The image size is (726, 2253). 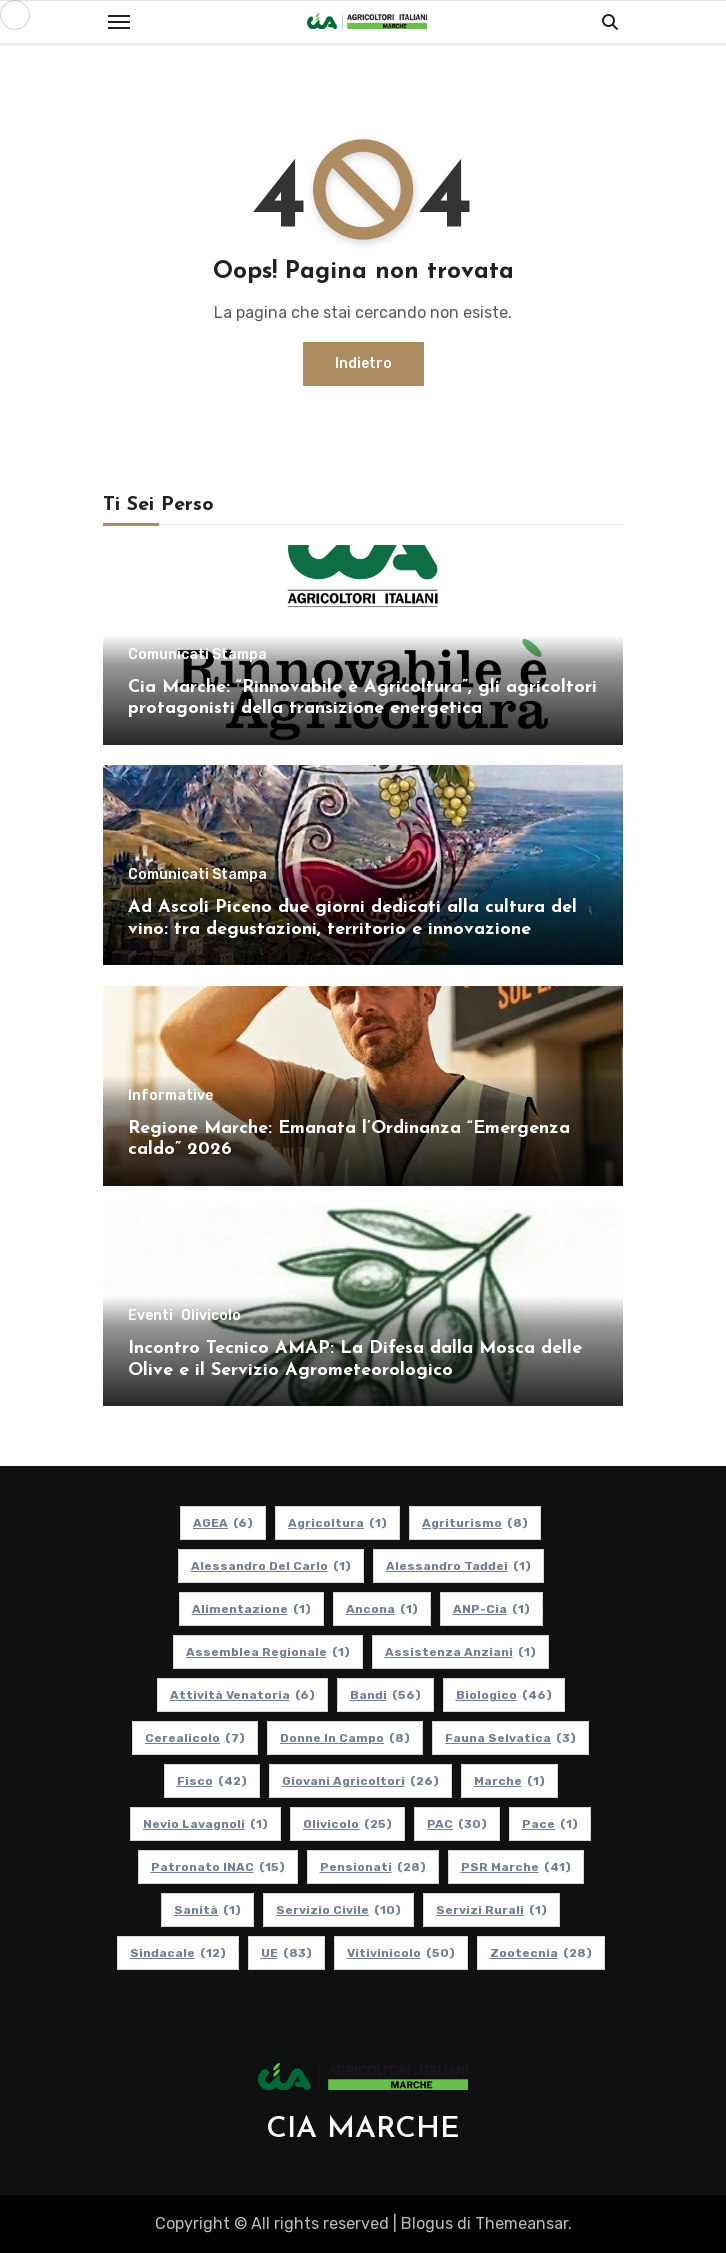 I want to click on Pace [Pace (1 elemento)], so click(x=550, y=1824).